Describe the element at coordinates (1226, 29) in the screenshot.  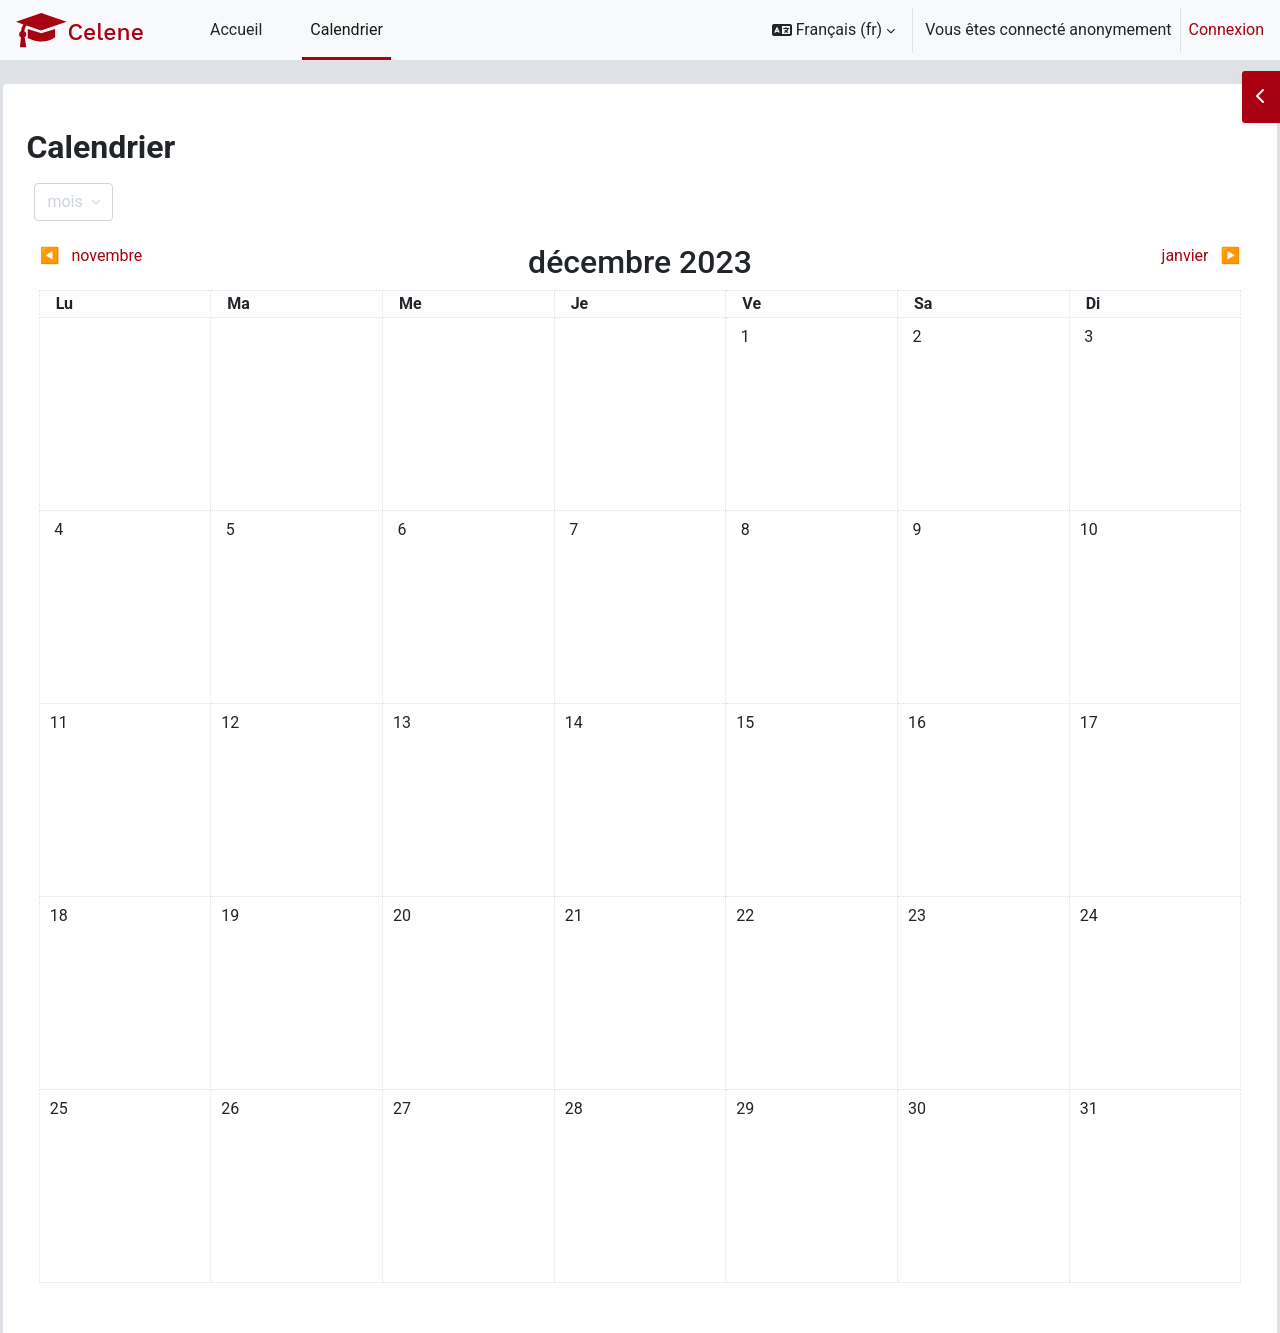
I see `Connexion` at that location.